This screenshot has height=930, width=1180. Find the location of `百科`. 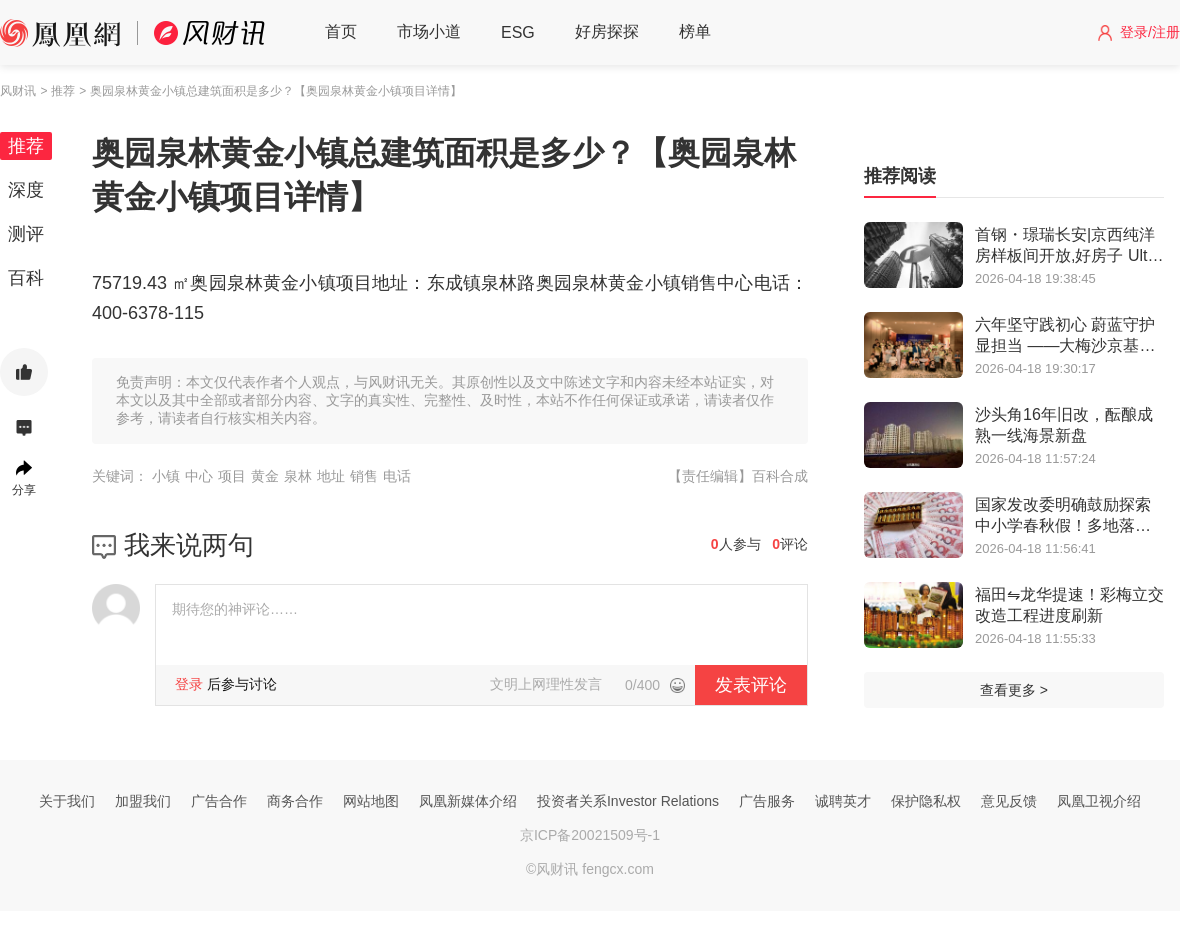

百科 is located at coordinates (26, 278).